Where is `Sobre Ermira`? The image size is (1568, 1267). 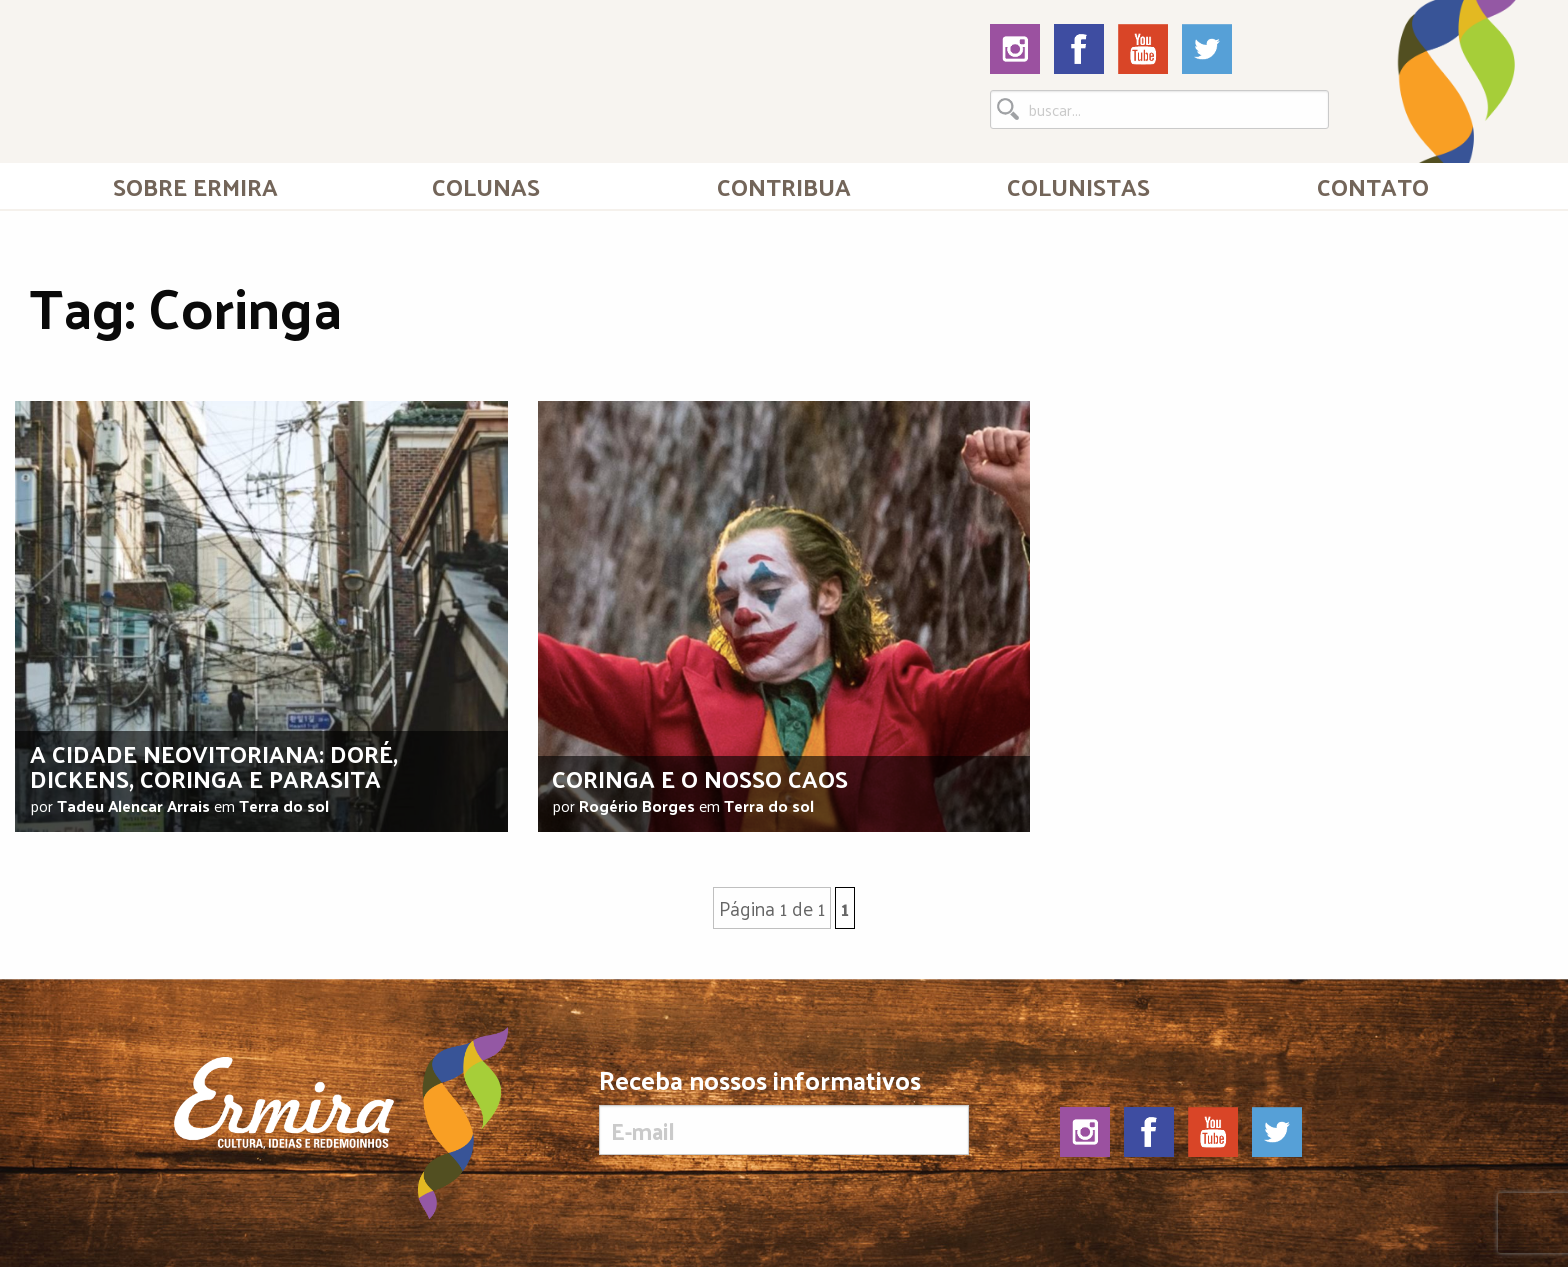 Sobre Ermira is located at coordinates (195, 186).